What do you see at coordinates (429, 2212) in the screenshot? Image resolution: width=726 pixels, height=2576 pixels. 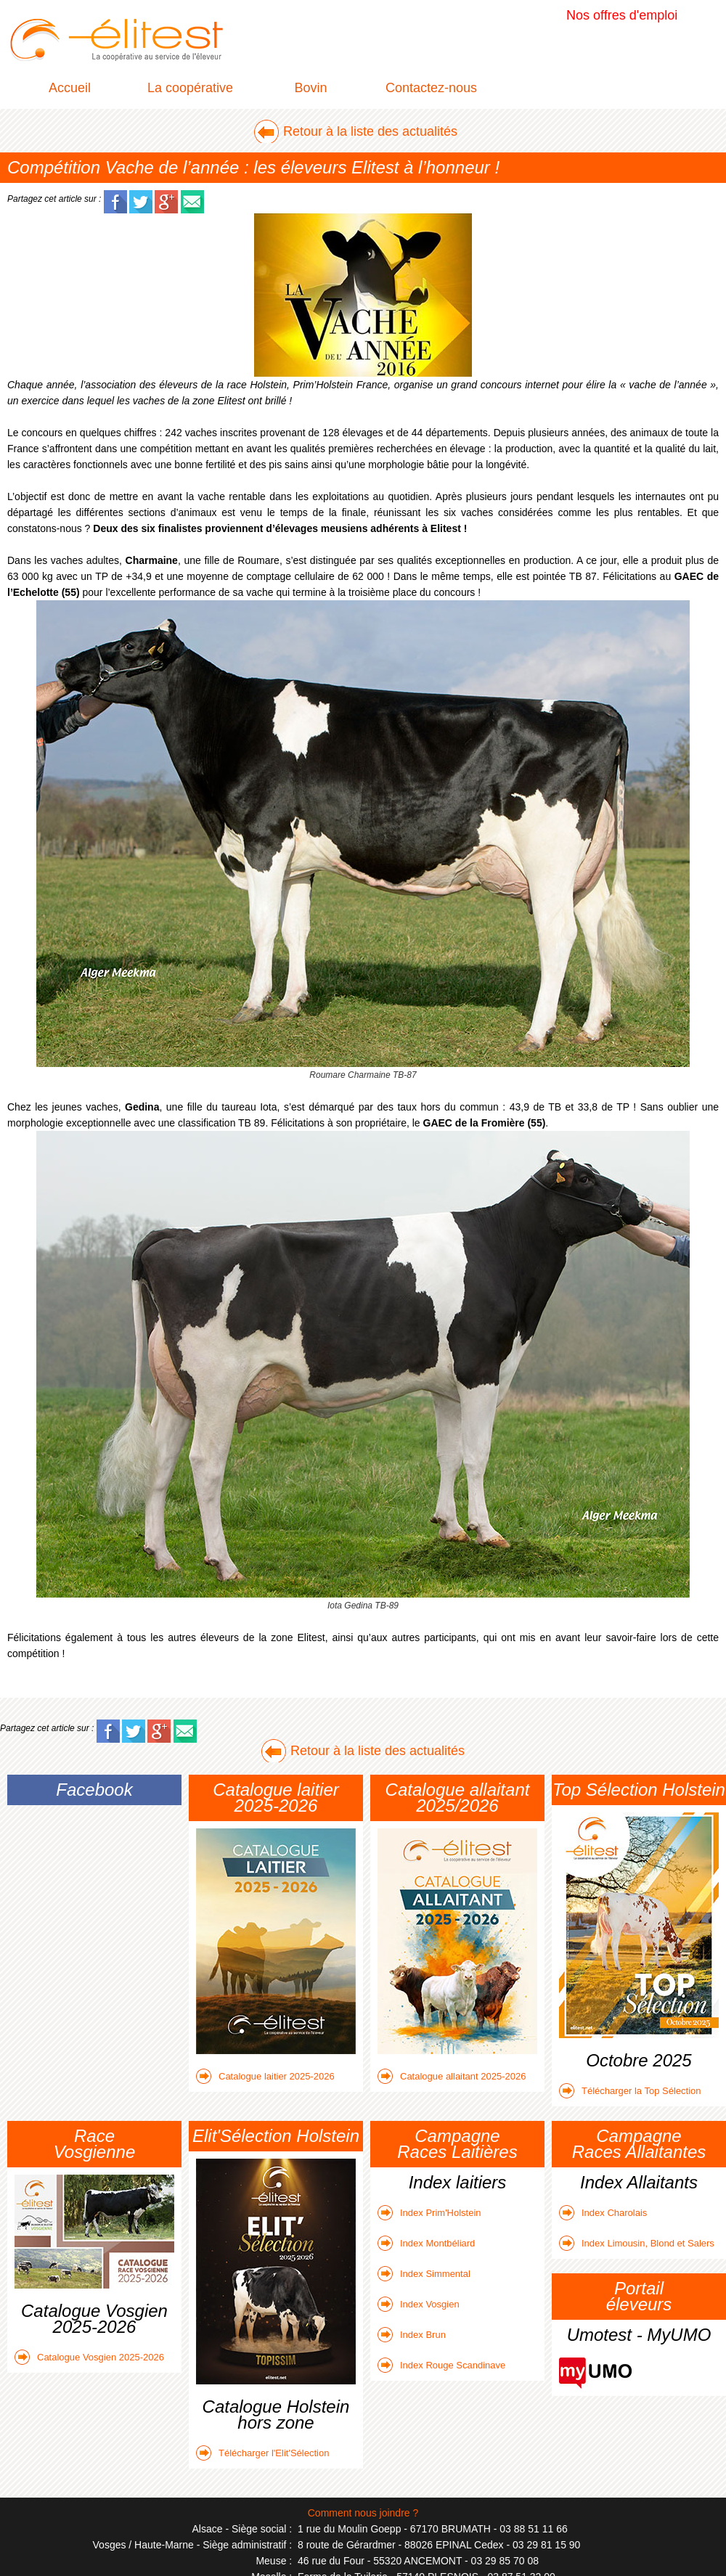 I see `Index Prim'Holstein` at bounding box center [429, 2212].